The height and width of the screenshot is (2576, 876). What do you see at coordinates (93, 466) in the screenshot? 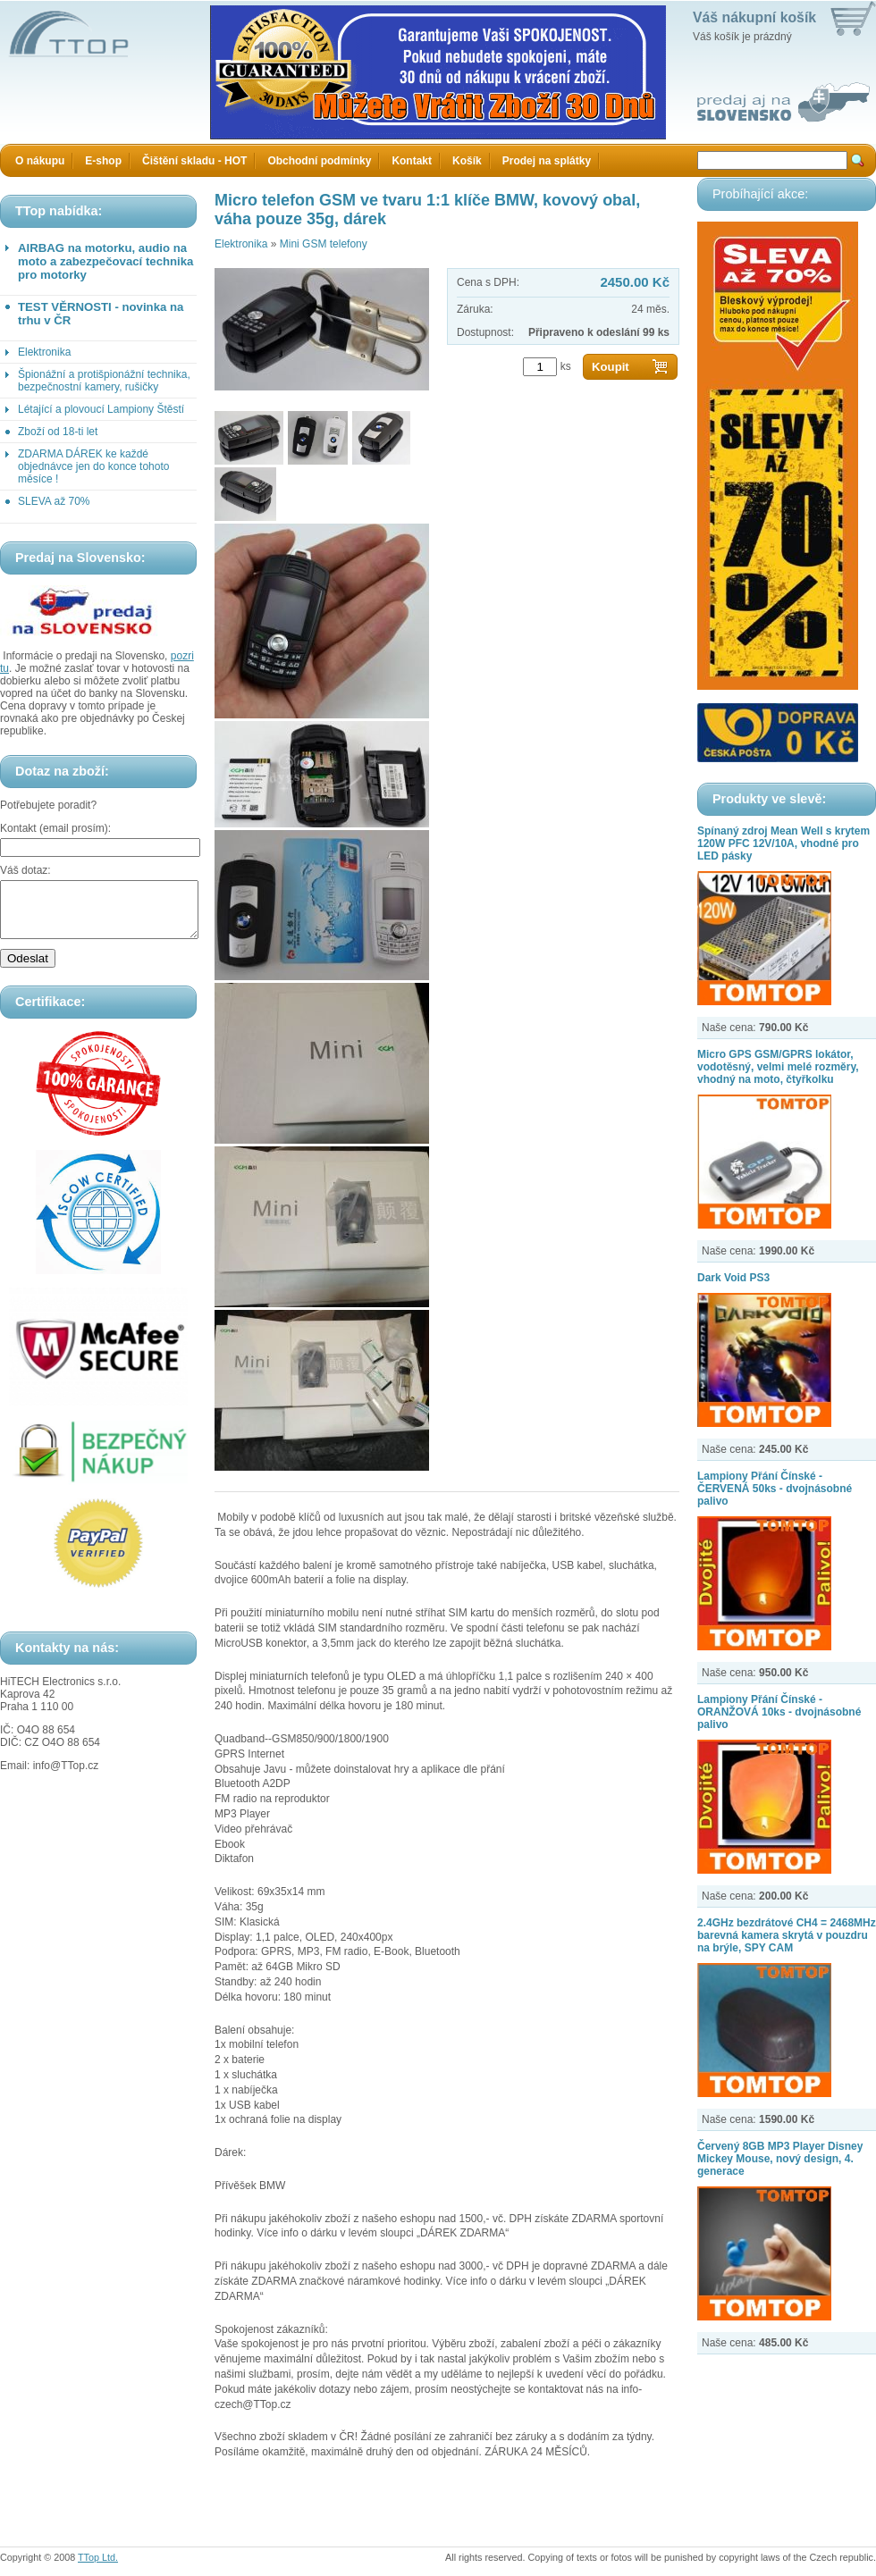
I see `ZDARMA DÁREK ke každé objednávce jen do konce tohoto měsíce !` at bounding box center [93, 466].